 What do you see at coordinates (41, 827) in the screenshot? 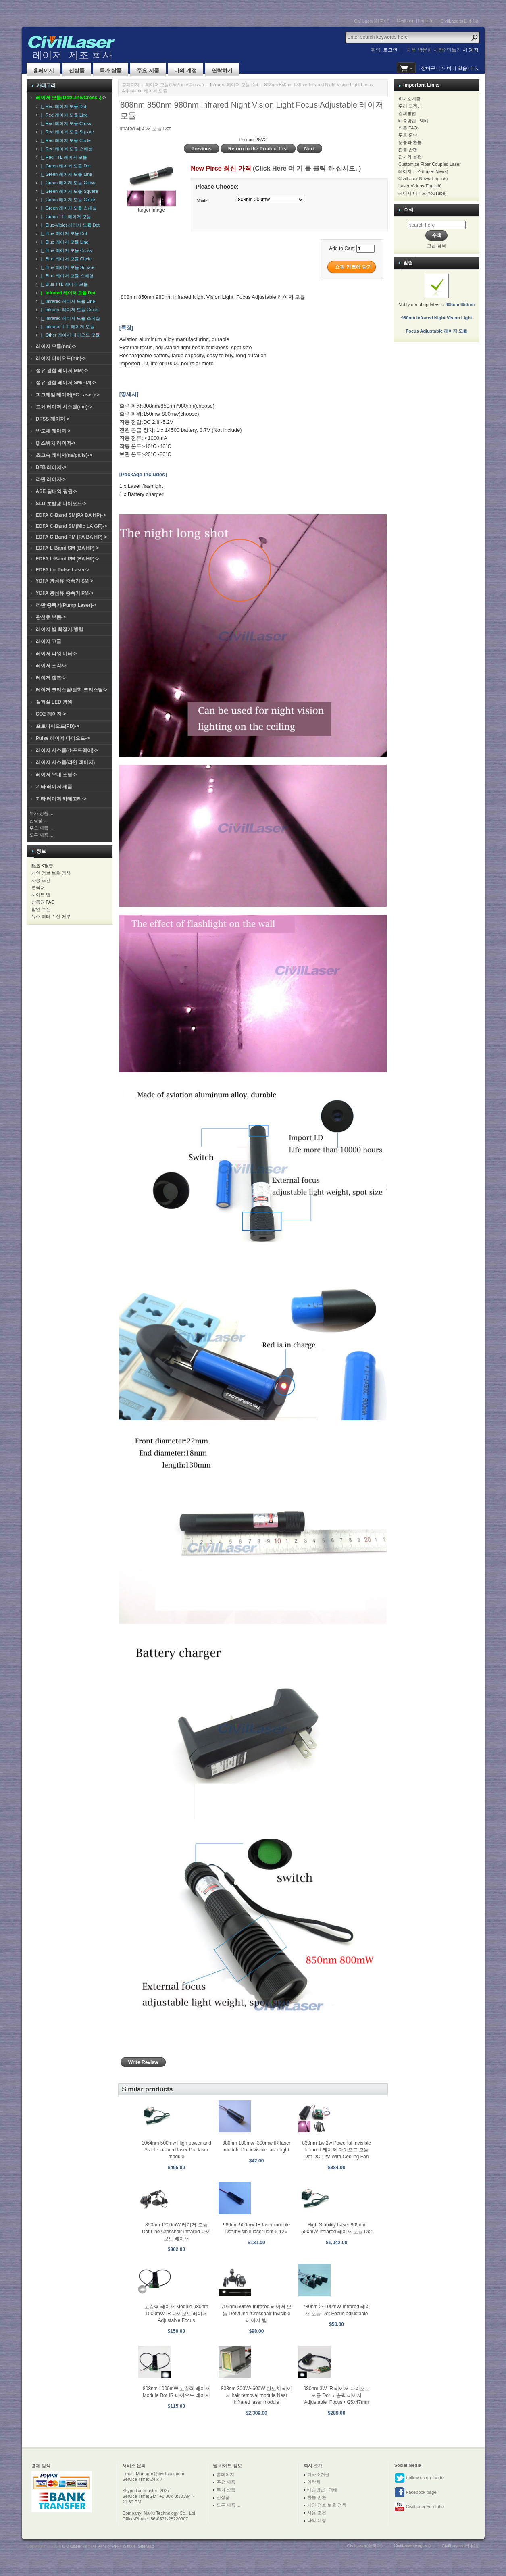
I see `주요 제품 ...` at bounding box center [41, 827].